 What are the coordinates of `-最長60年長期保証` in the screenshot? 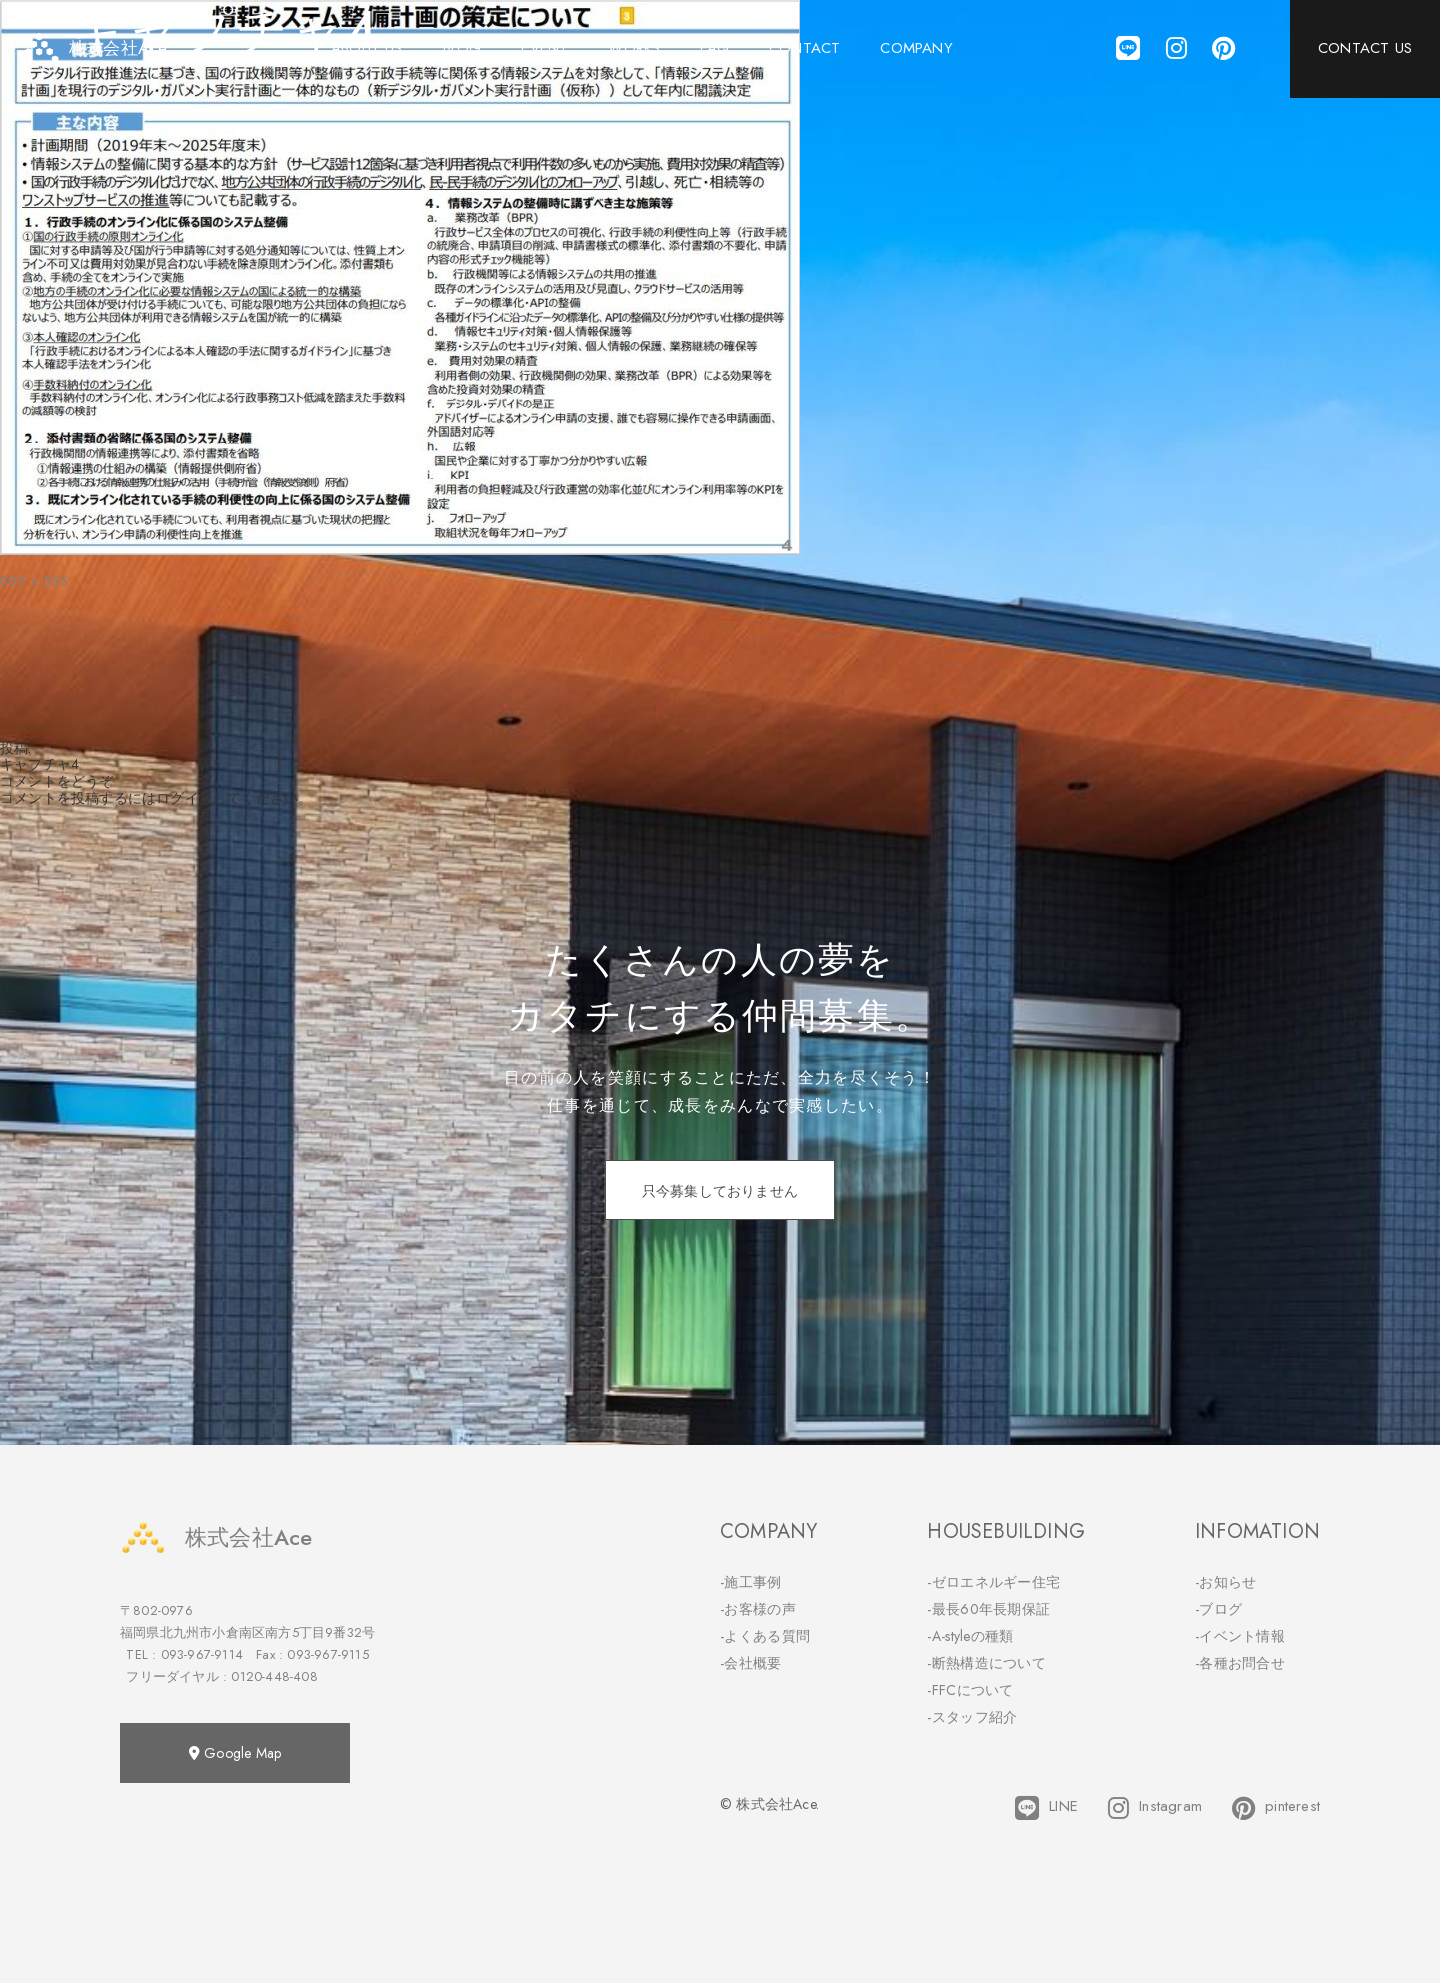 It's located at (988, 1609).